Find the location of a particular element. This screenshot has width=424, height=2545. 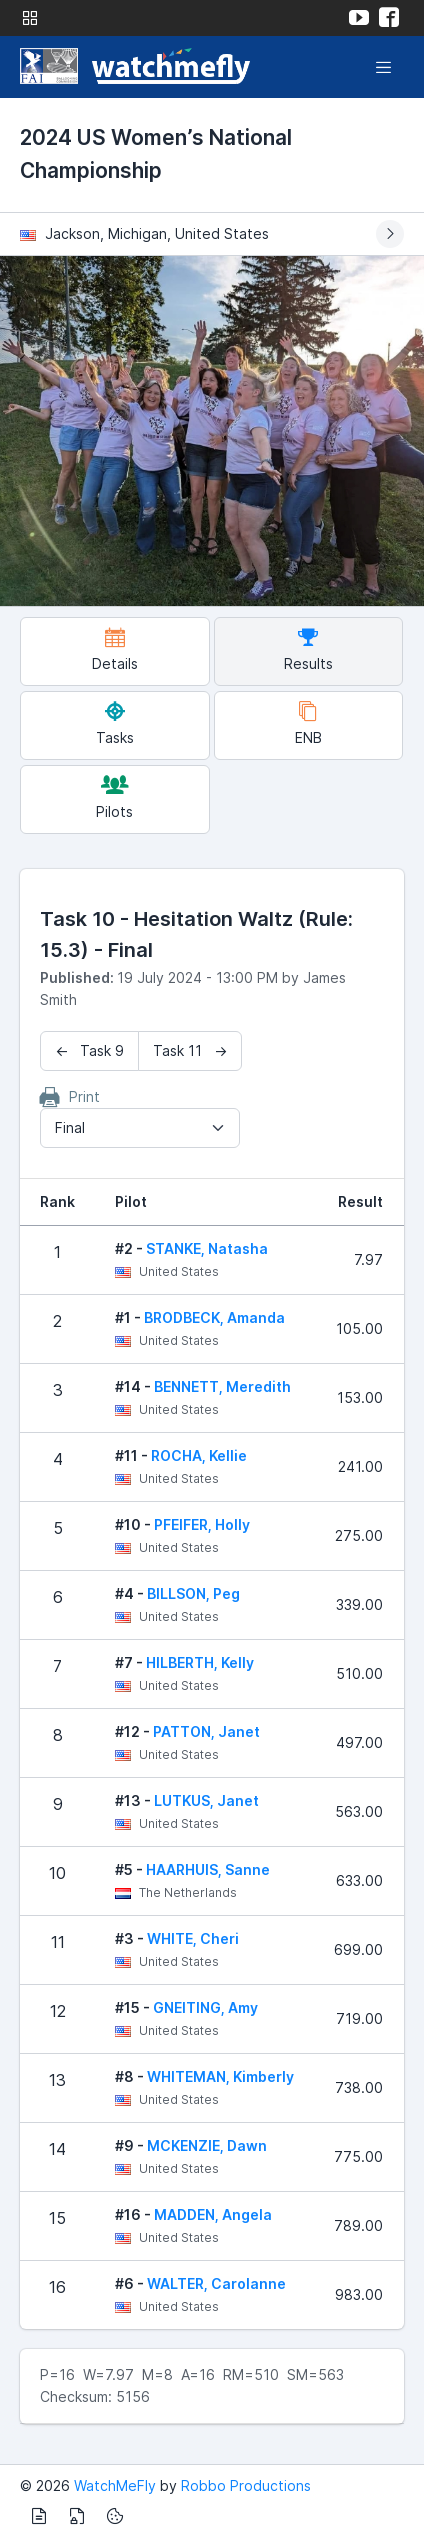

ENB is located at coordinates (308, 723).